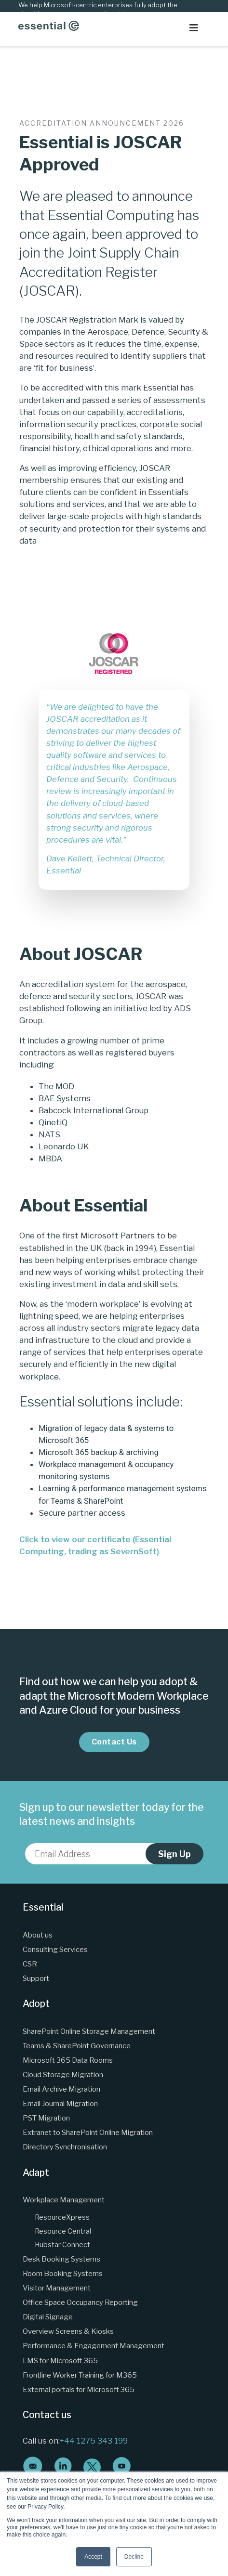 The image size is (228, 2576). Describe the element at coordinates (80, 2302) in the screenshot. I see `Office Space Occupancy Reporting` at that location.